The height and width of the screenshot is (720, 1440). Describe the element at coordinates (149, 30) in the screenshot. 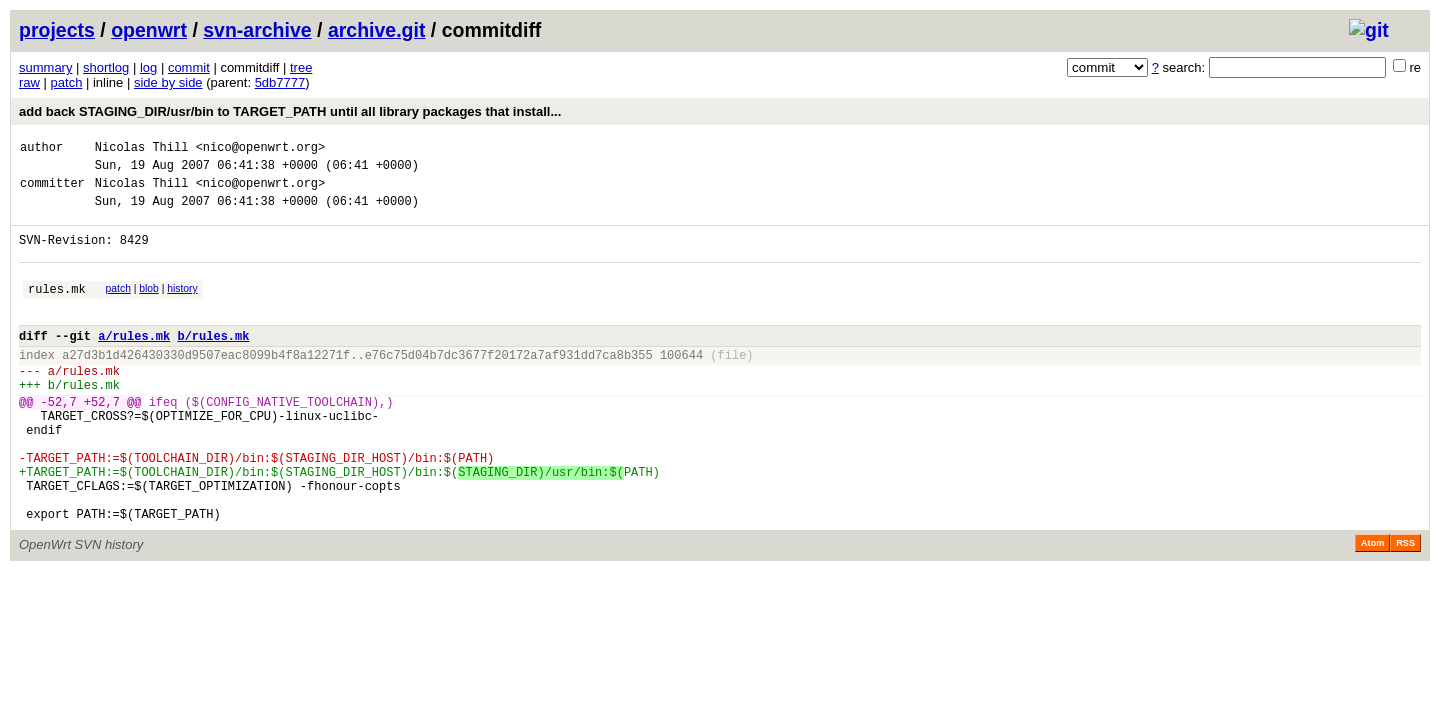

I see `openwrt` at that location.